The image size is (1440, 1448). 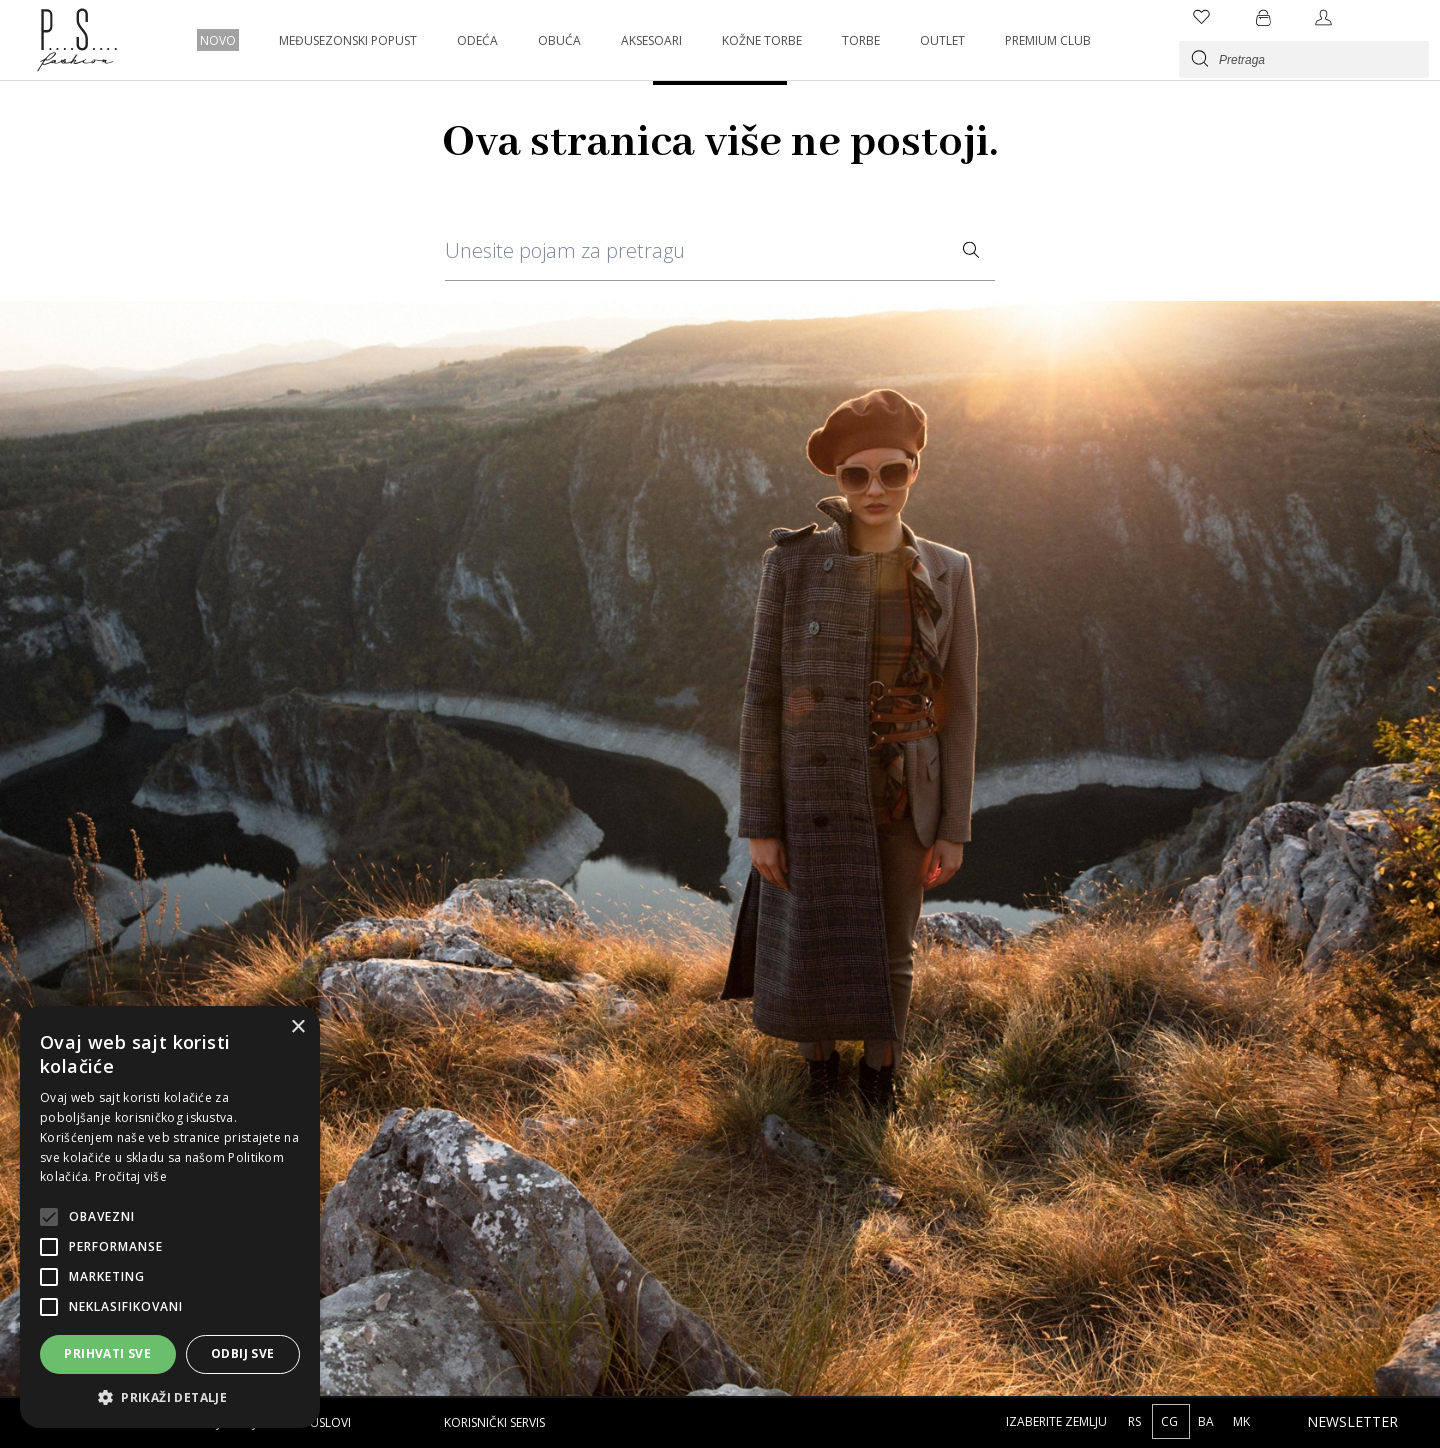 What do you see at coordinates (762, 40) in the screenshot?
I see `KOŽNE TORBE` at bounding box center [762, 40].